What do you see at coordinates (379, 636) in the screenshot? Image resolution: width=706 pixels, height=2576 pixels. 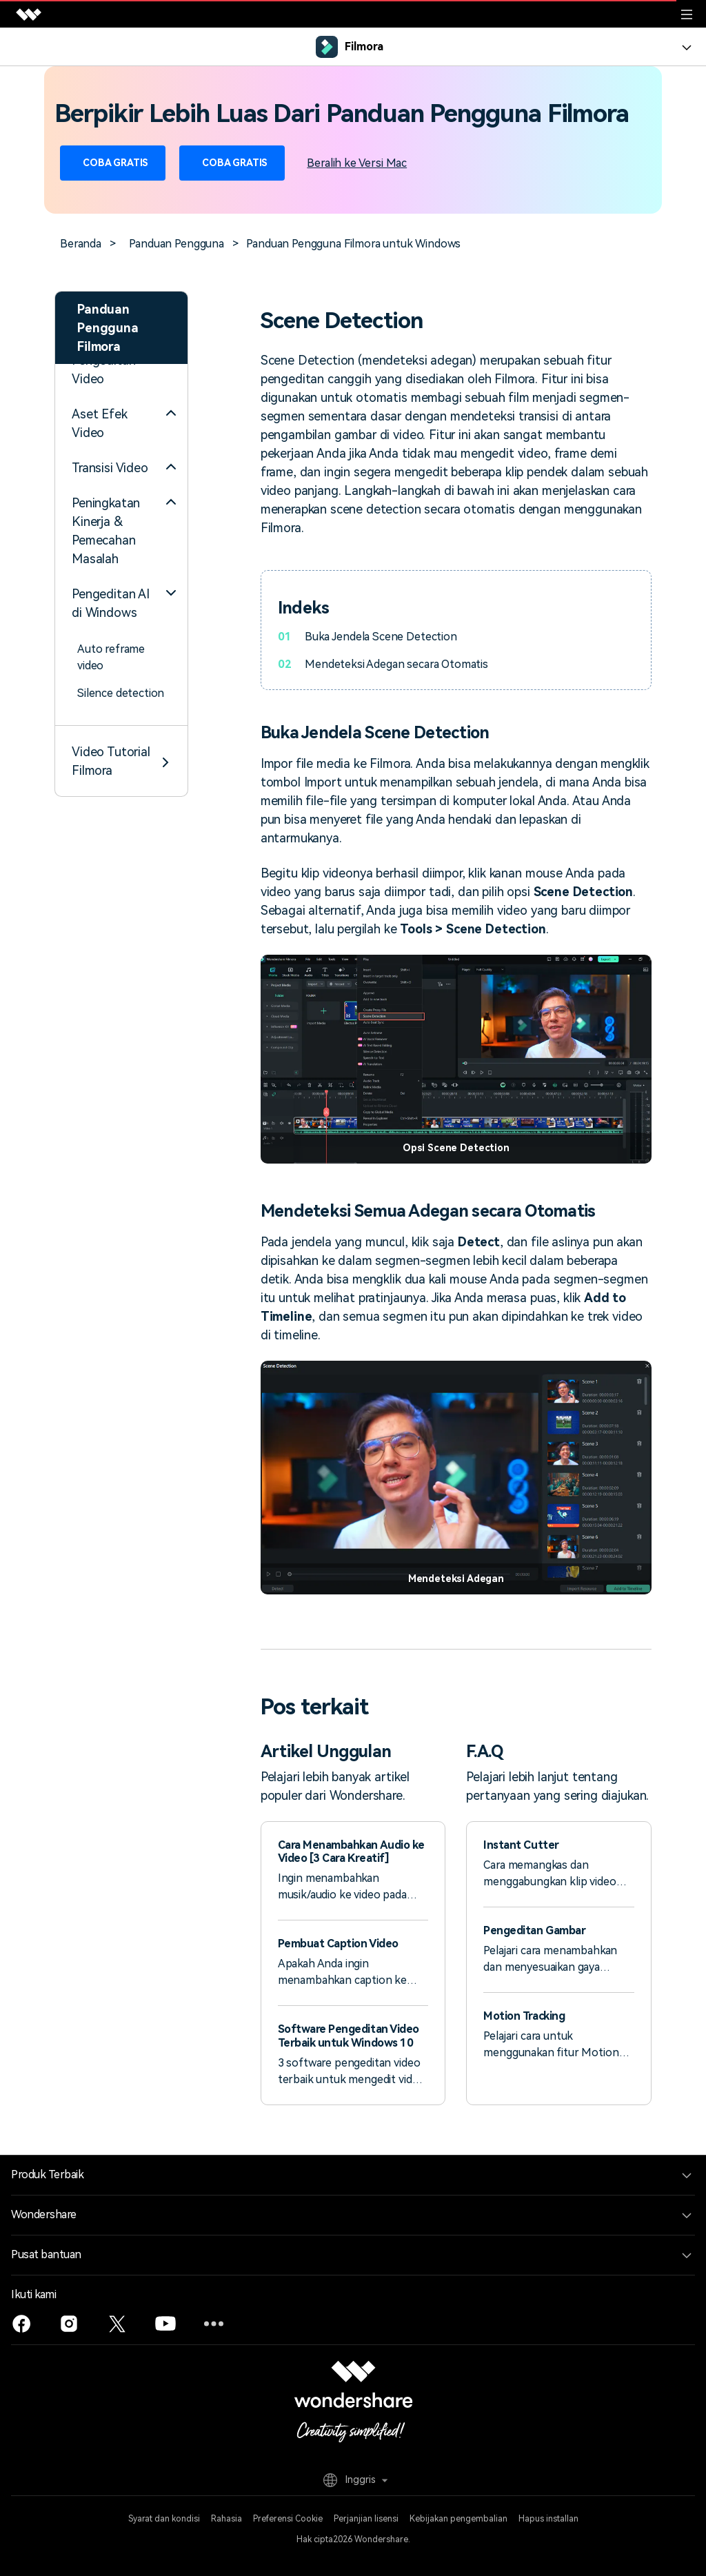 I see `Buka Jendela Scene Detection` at bounding box center [379, 636].